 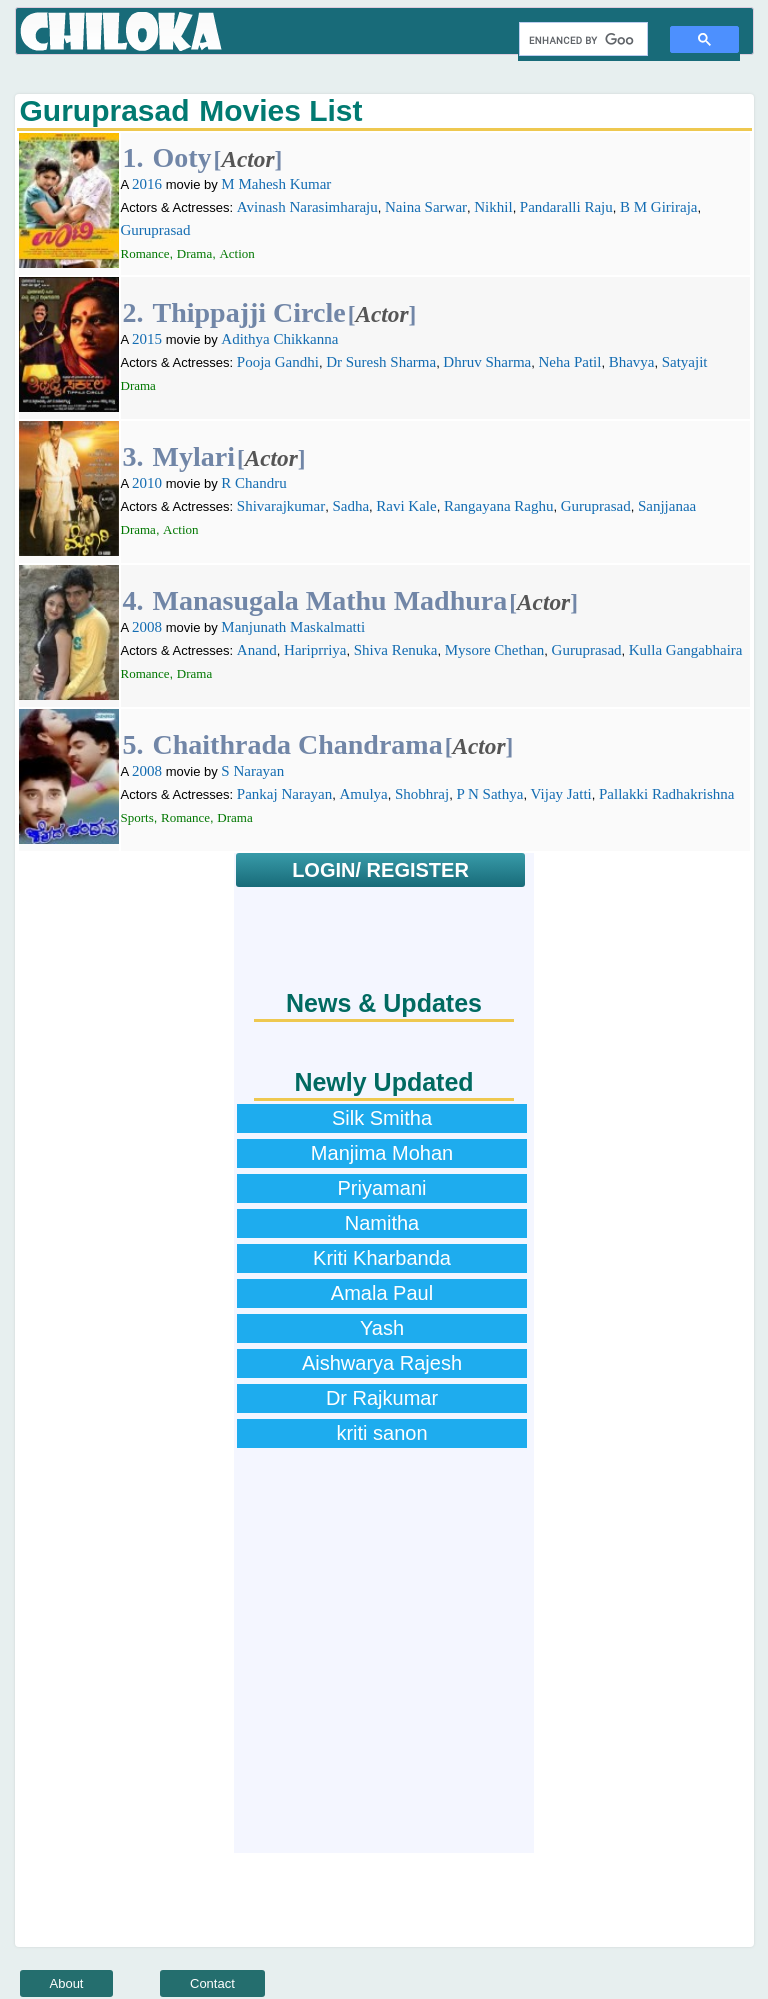 What do you see at coordinates (276, 184) in the screenshot?
I see `M Mahesh Kumar` at bounding box center [276, 184].